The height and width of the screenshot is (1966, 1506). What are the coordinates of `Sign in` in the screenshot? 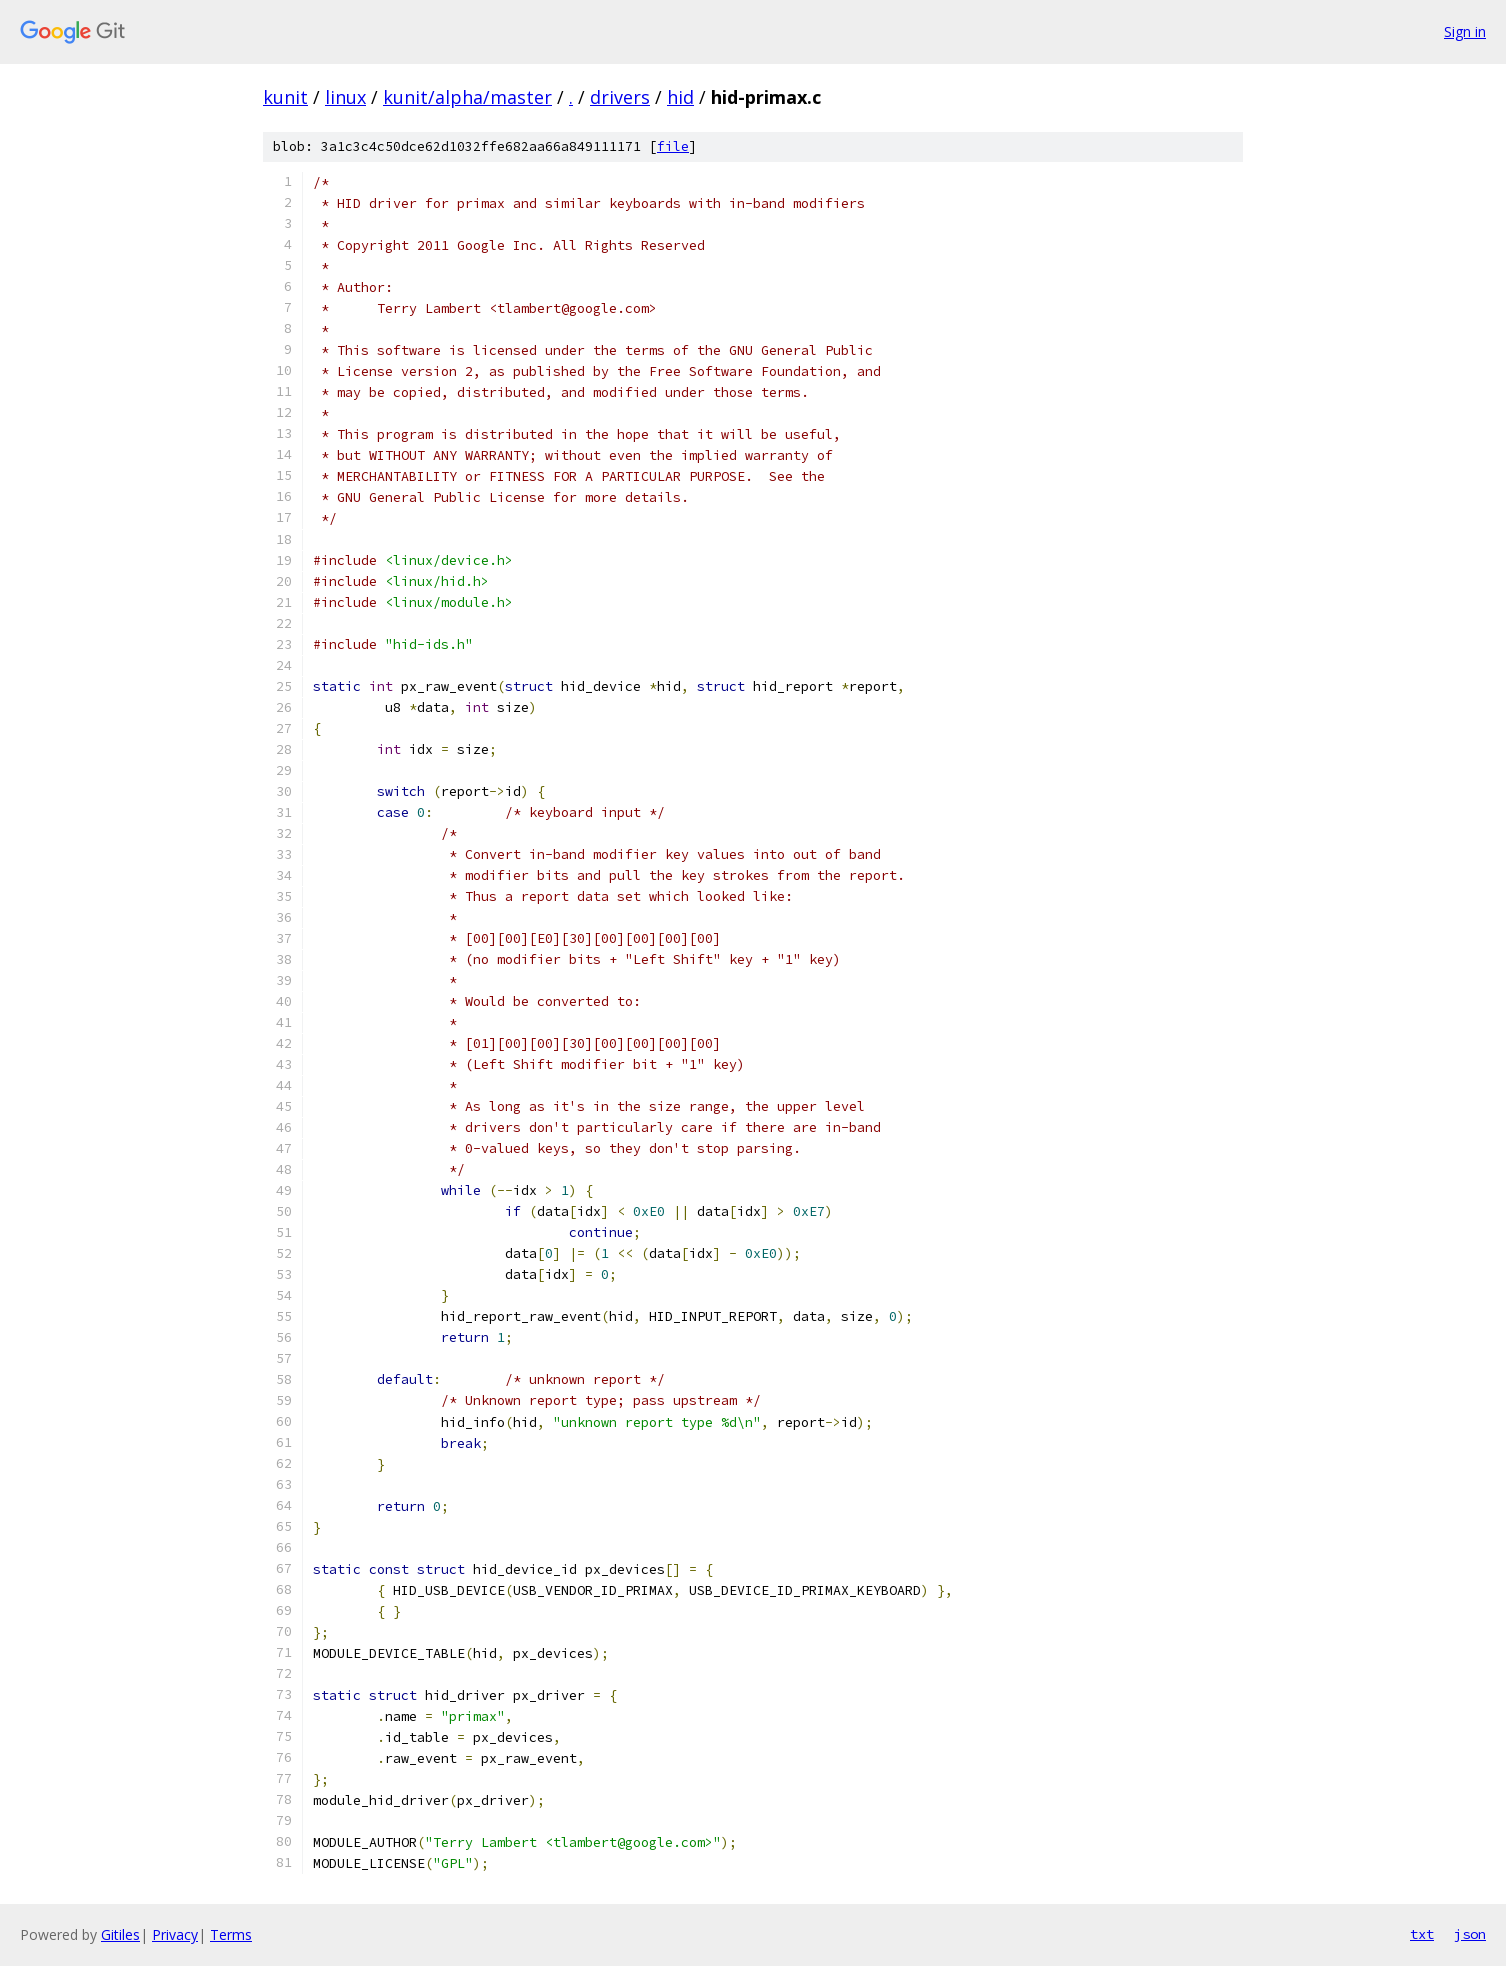 It's located at (1465, 31).